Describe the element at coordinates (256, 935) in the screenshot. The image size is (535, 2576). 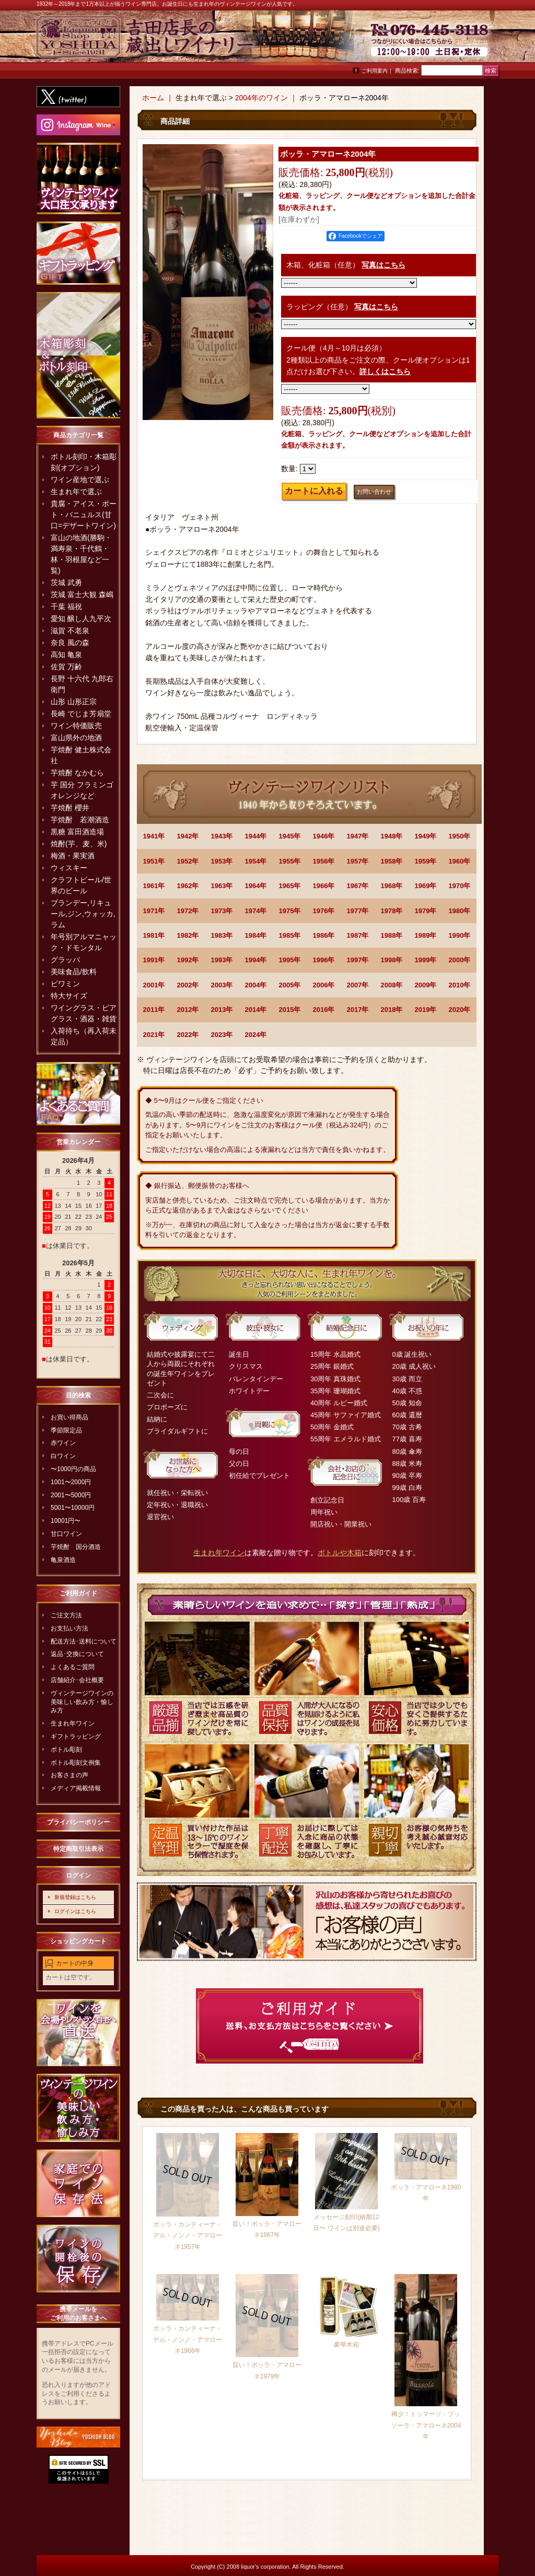
I see `1984年` at that location.